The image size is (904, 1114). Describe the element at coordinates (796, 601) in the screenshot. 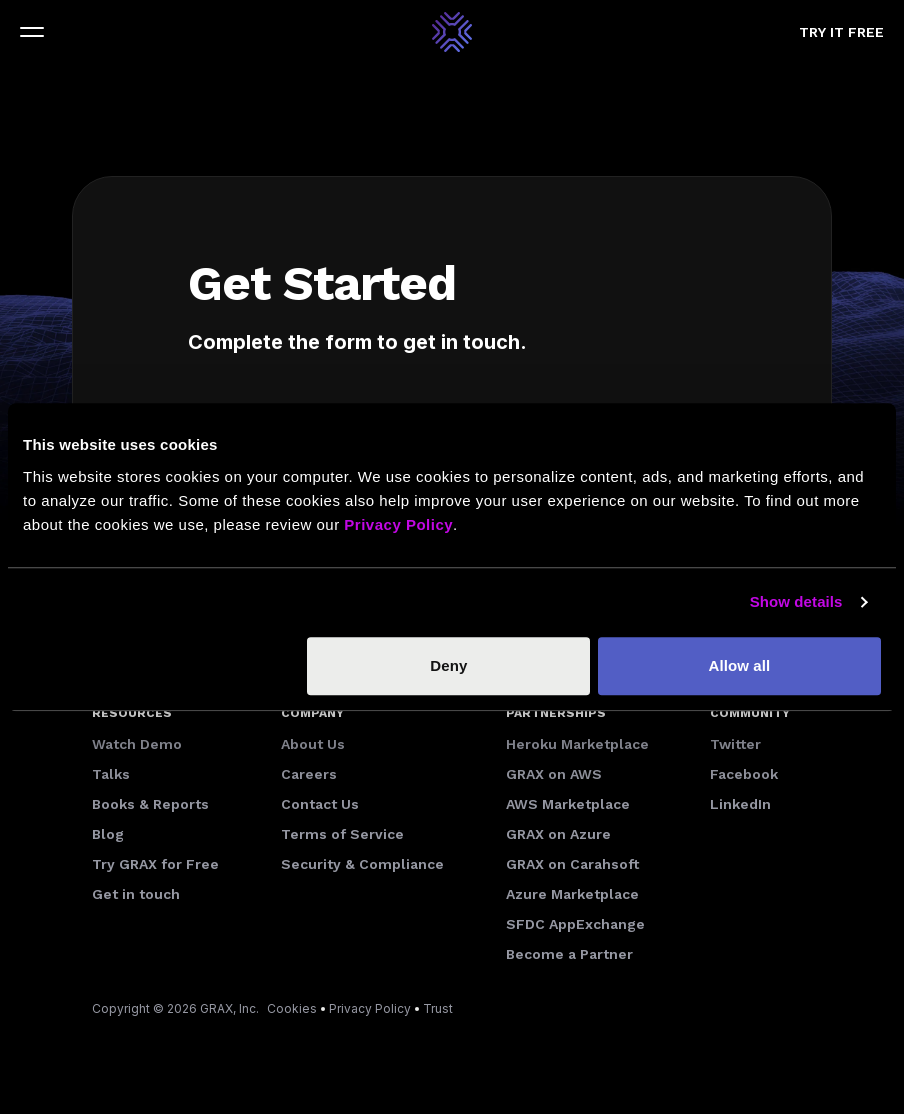

I see `Show details` at that location.